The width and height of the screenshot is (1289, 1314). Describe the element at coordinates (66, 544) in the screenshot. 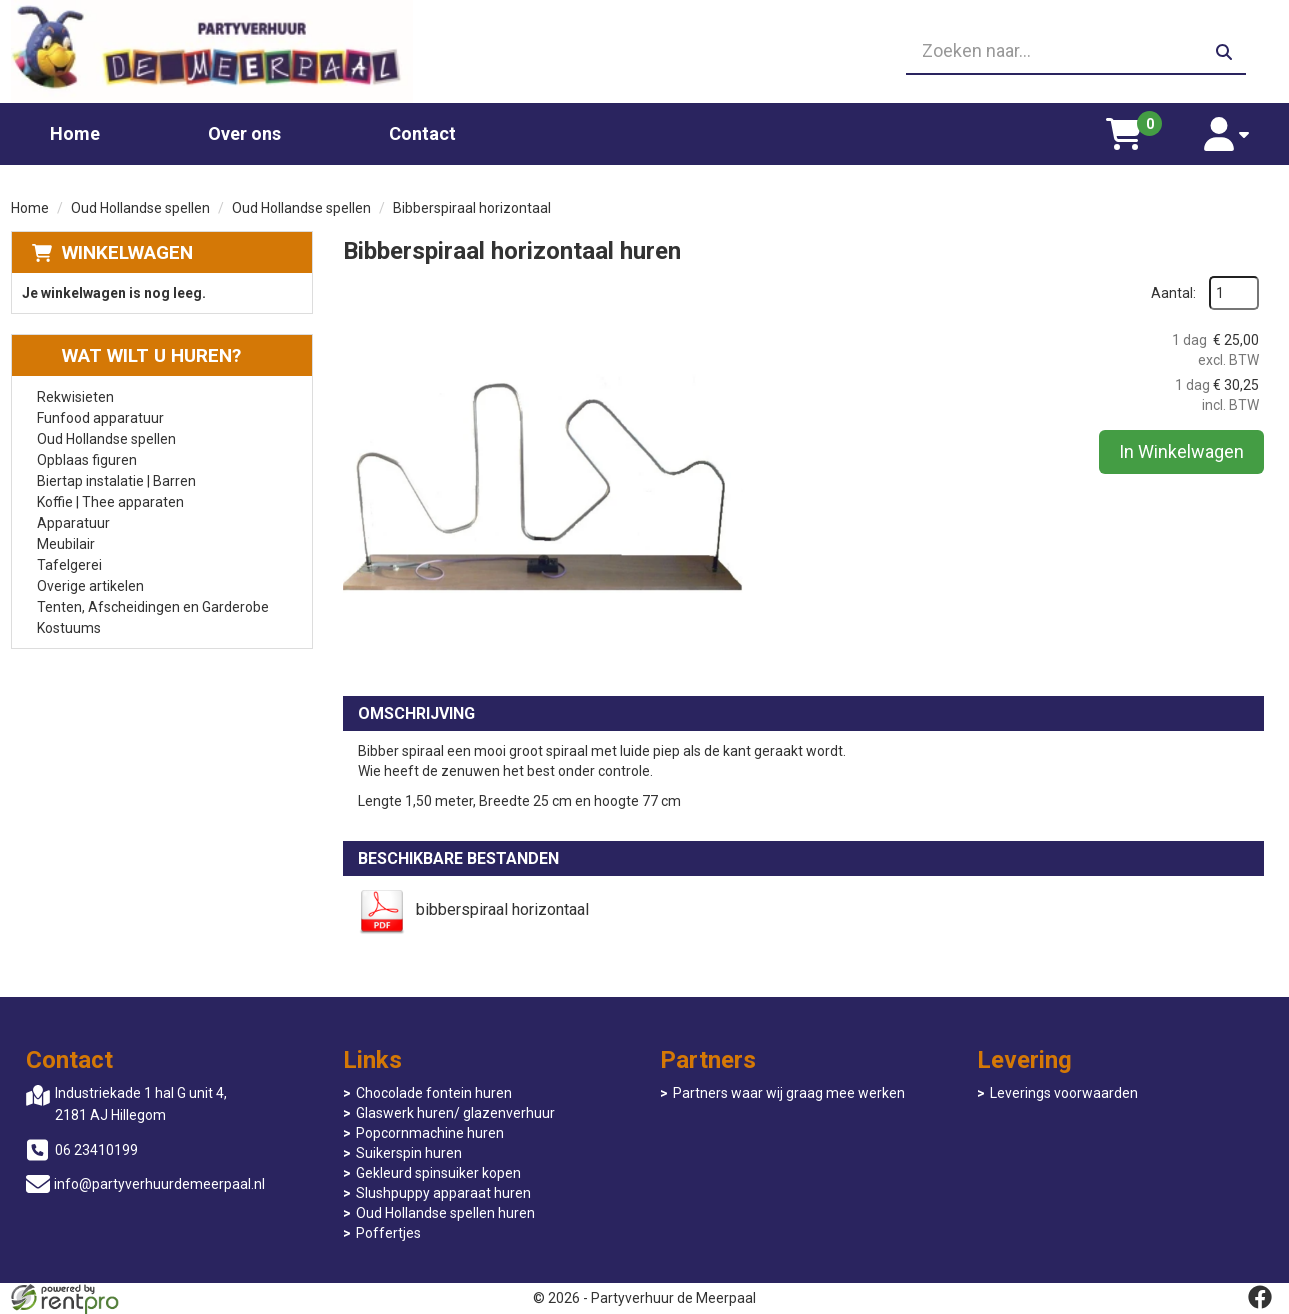

I see `Meubilair` at that location.